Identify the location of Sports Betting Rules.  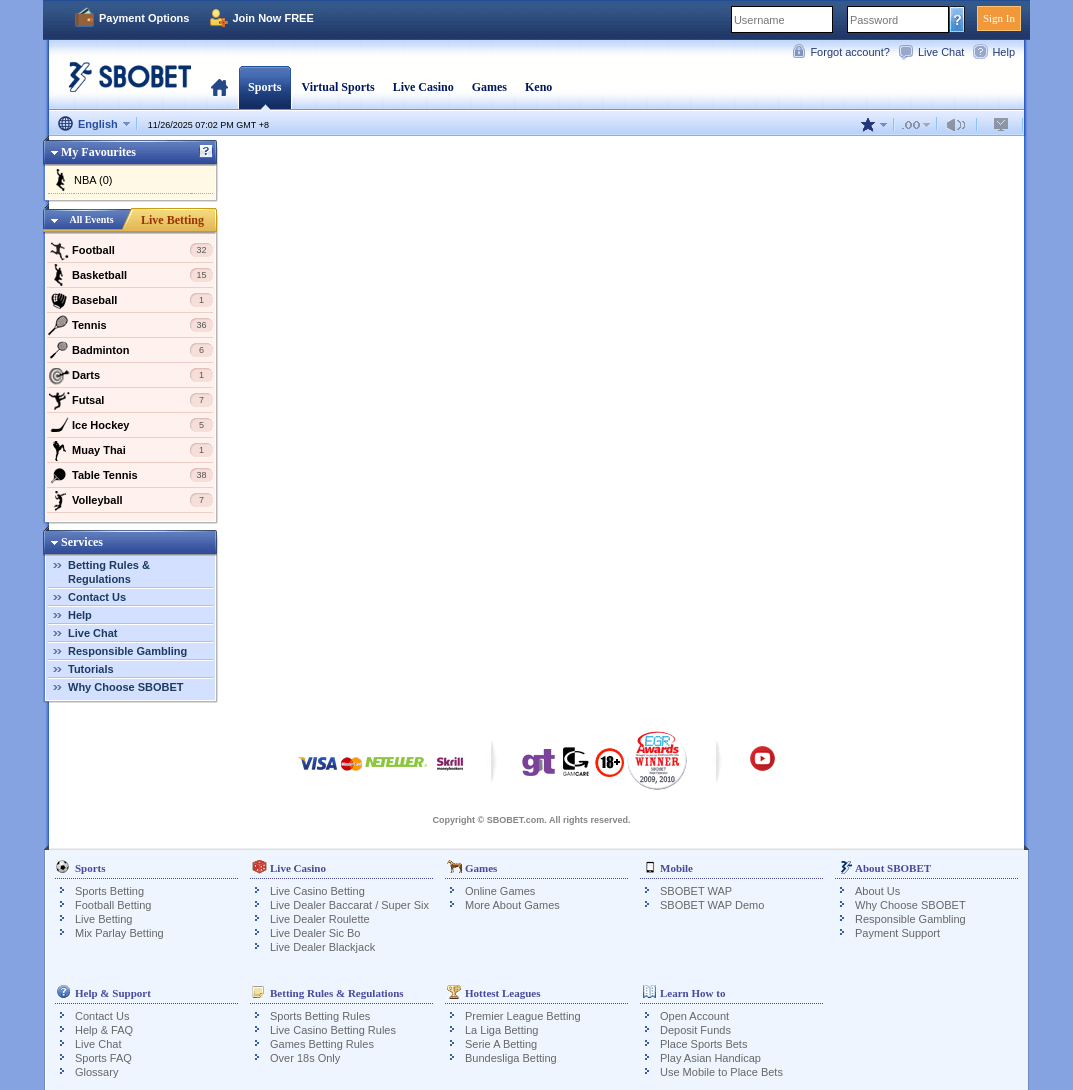
(320, 1016).